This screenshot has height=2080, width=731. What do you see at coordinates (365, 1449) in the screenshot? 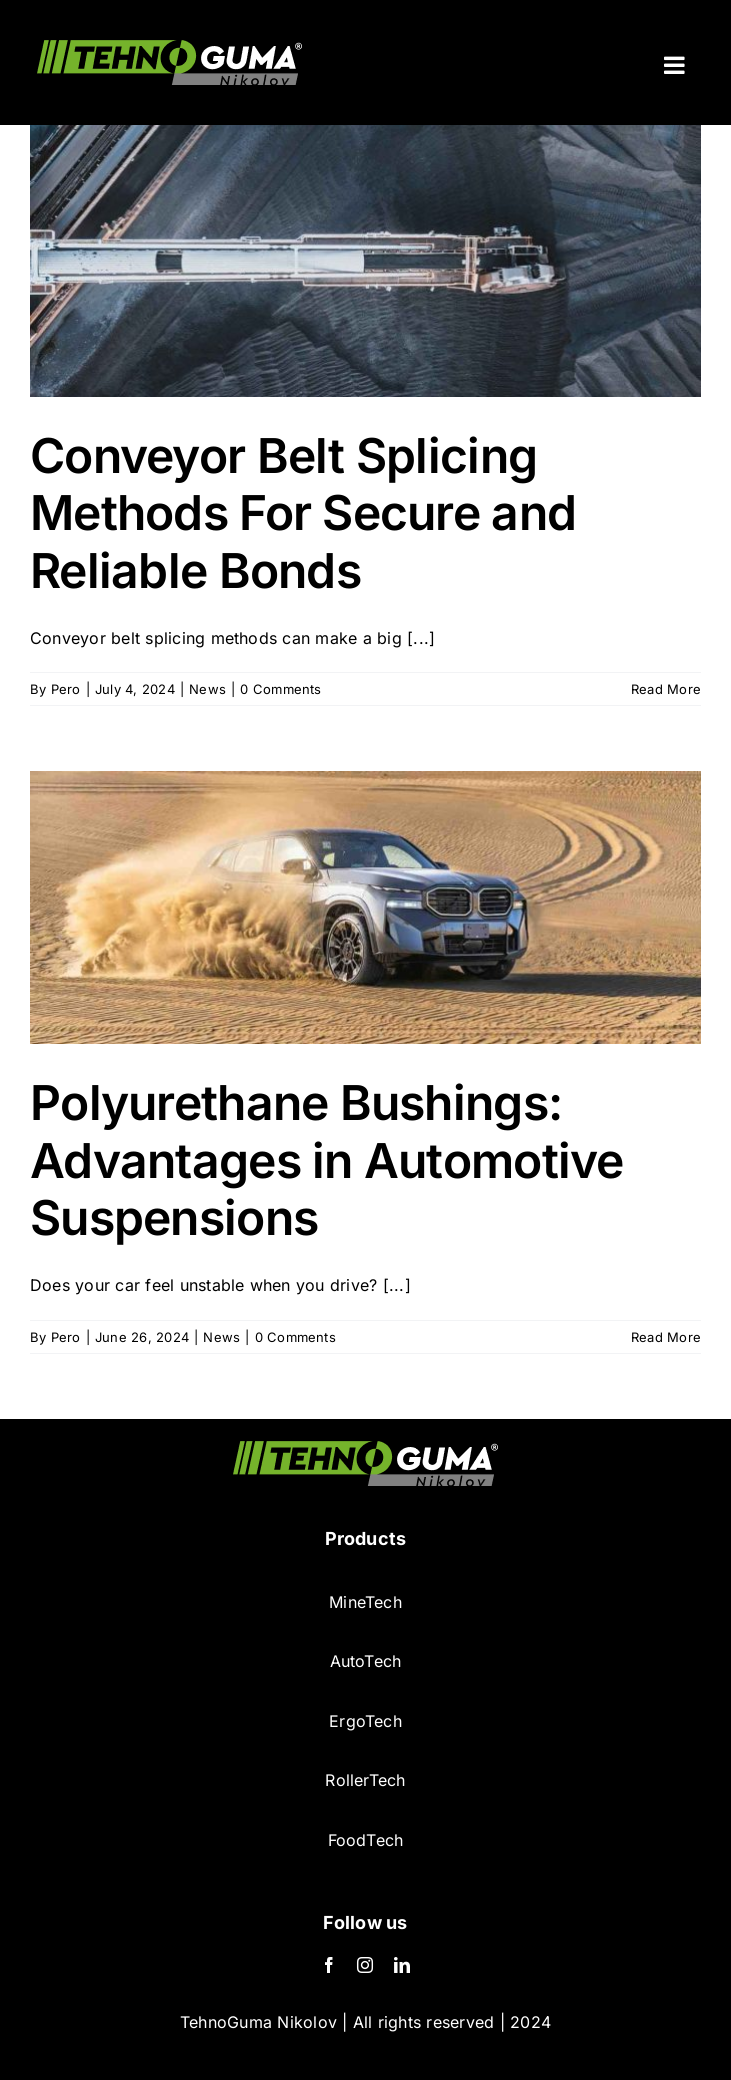
I see `[TehnoGuma logo-min]` at bounding box center [365, 1449].